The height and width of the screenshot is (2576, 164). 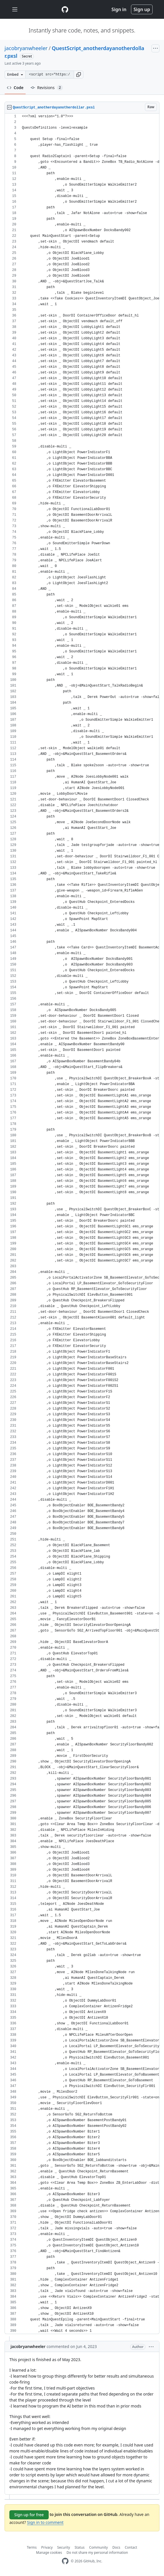 What do you see at coordinates (116, 2547) in the screenshot?
I see `Docs` at bounding box center [116, 2547].